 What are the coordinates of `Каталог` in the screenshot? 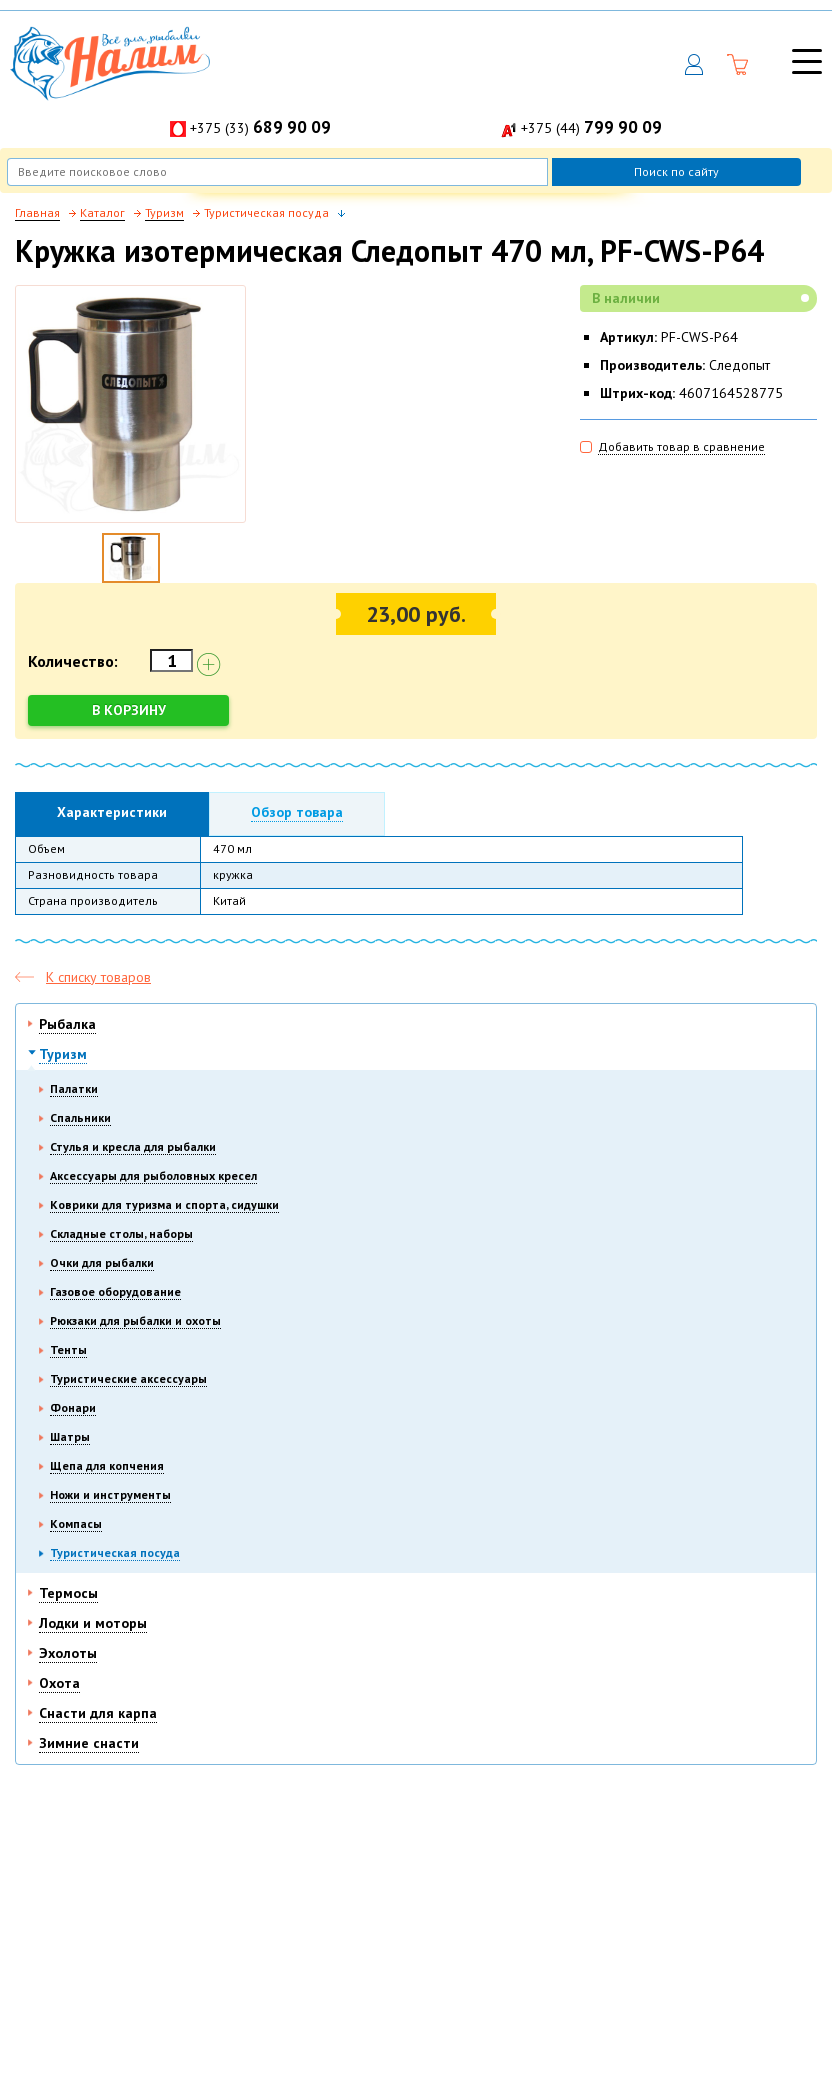 It's located at (102, 212).